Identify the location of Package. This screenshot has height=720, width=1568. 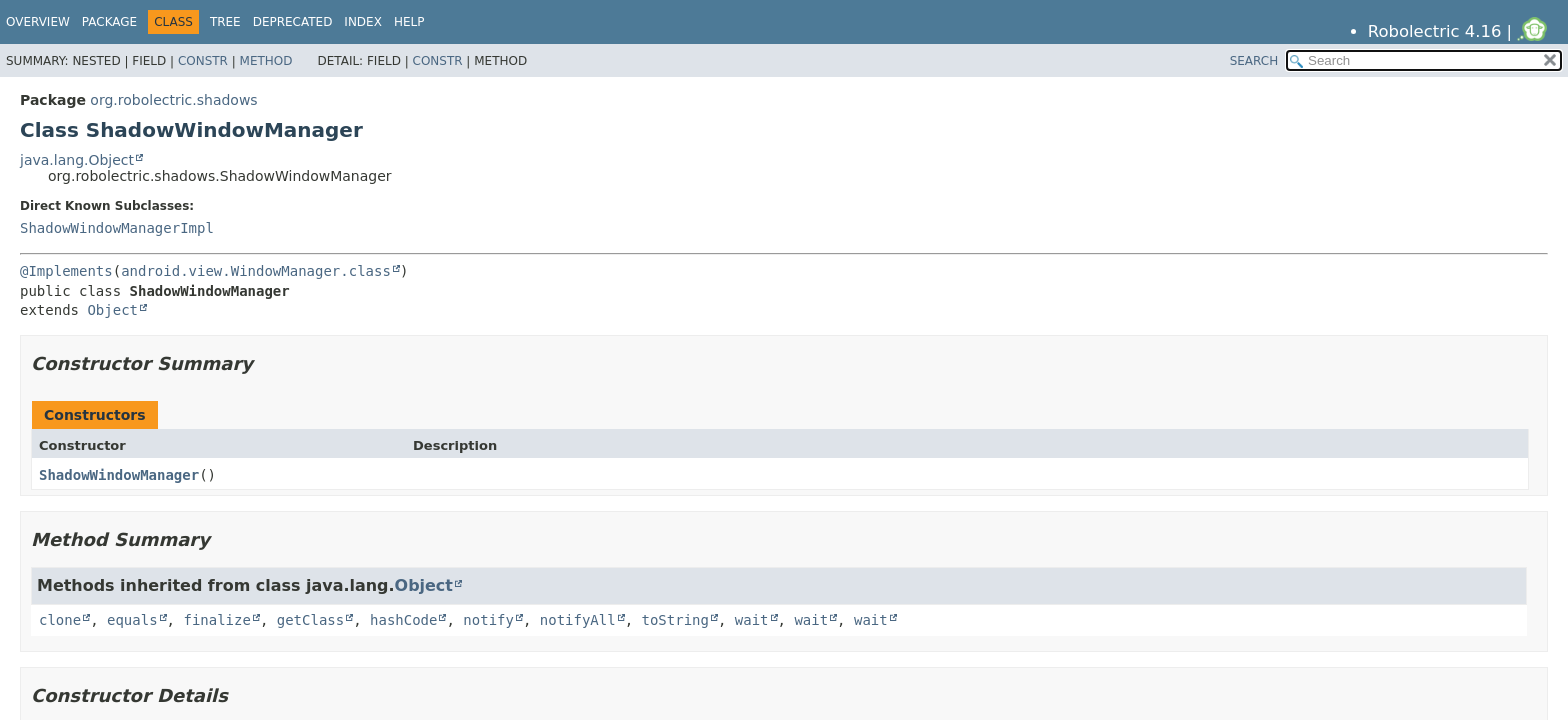
(109, 22).